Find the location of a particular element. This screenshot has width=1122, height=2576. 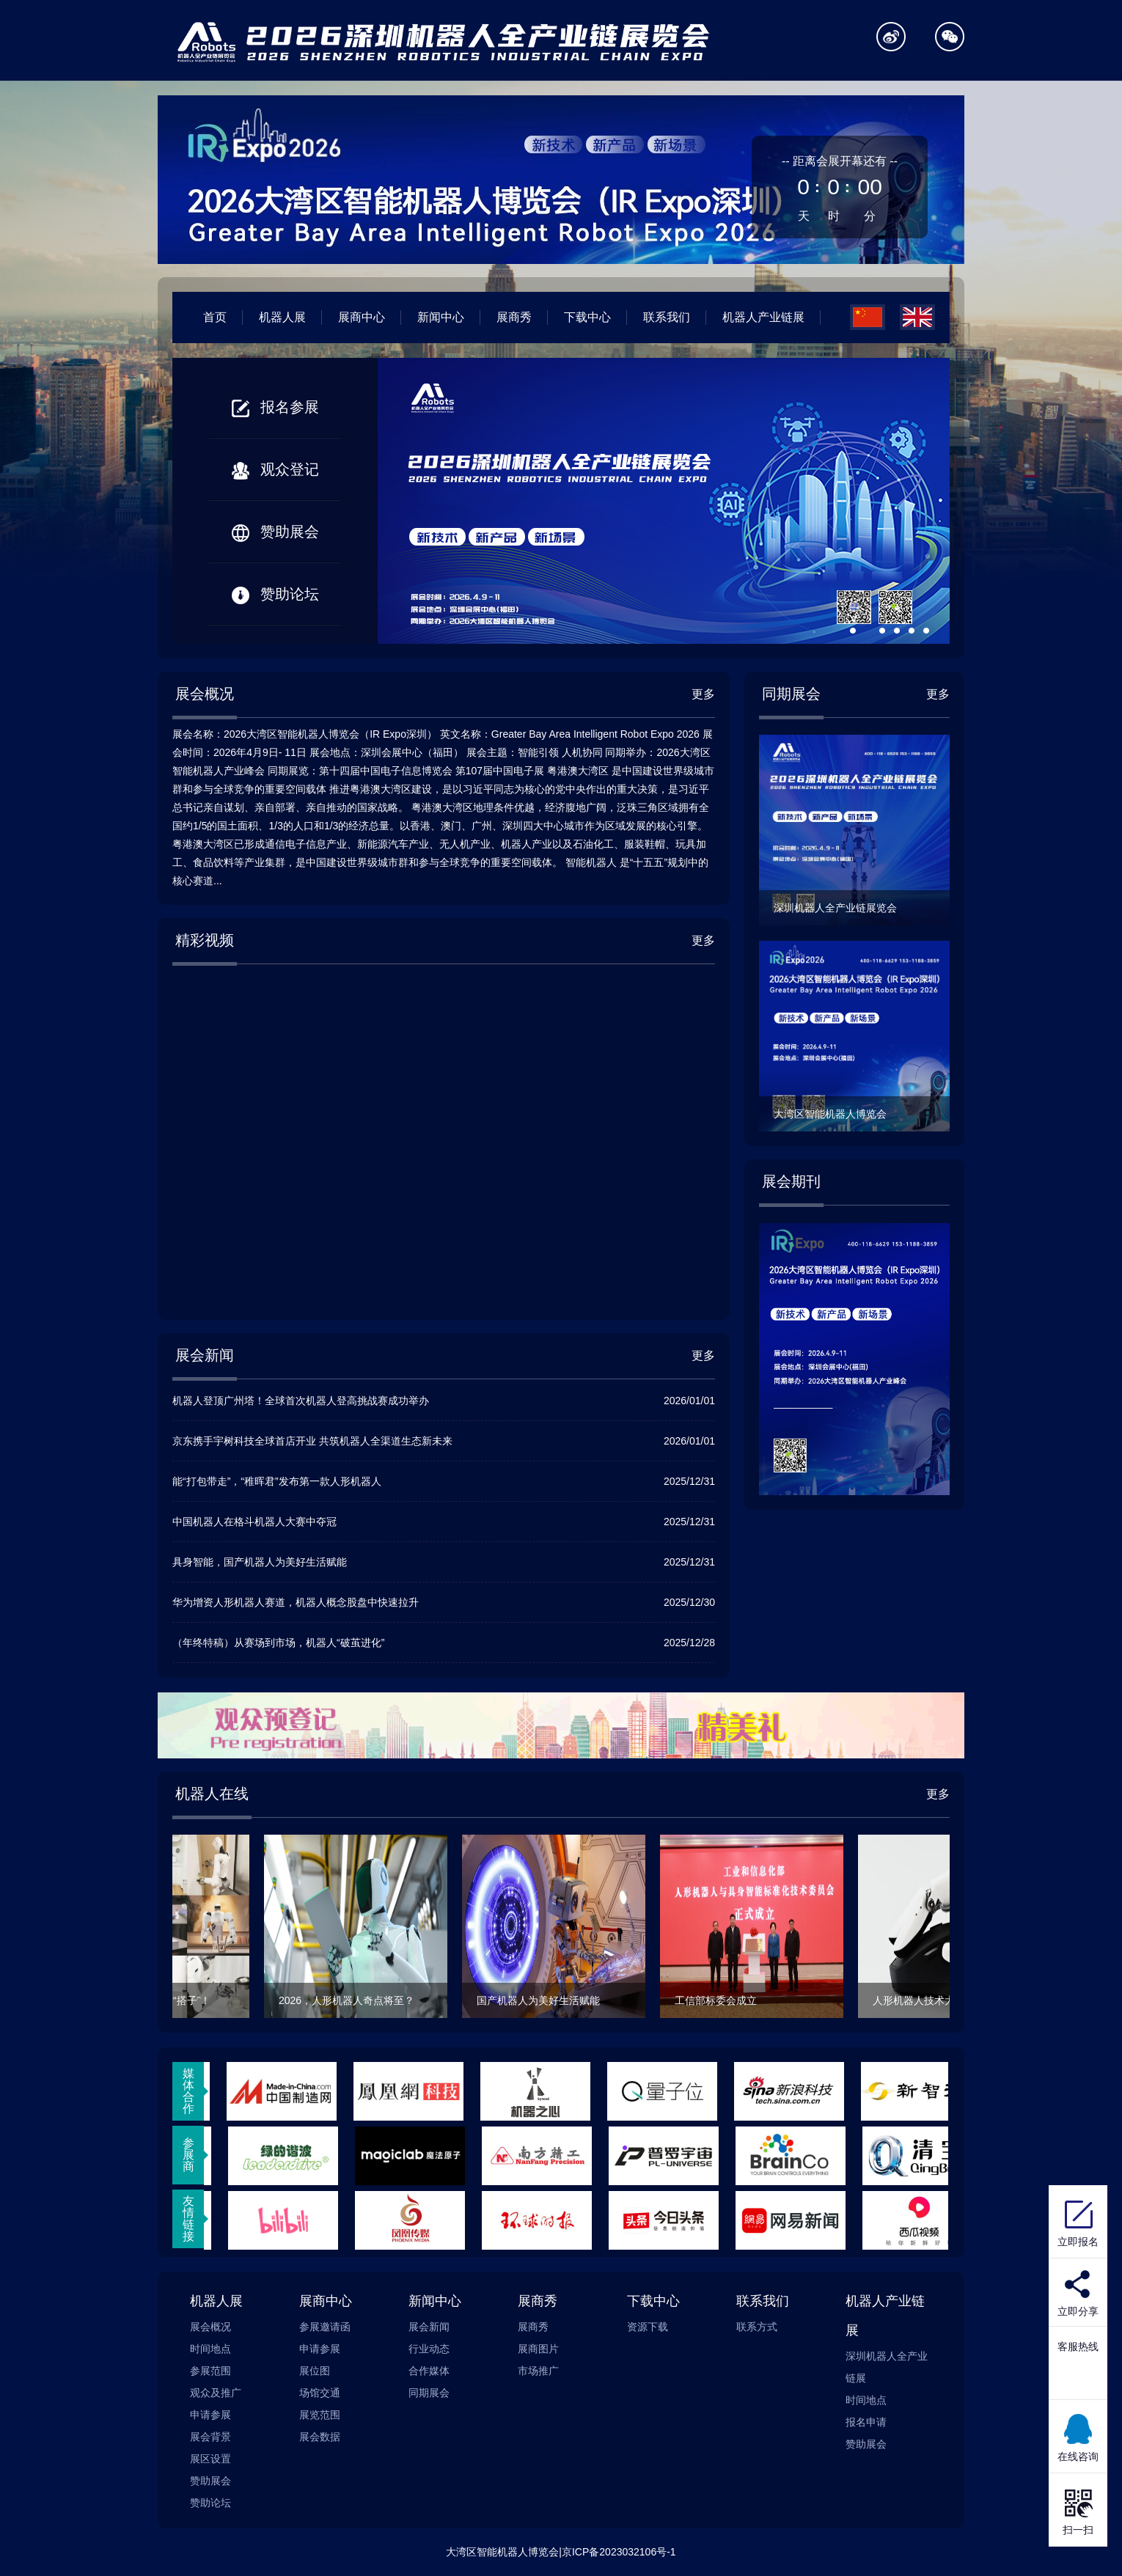

展商图片 is located at coordinates (538, 2349).